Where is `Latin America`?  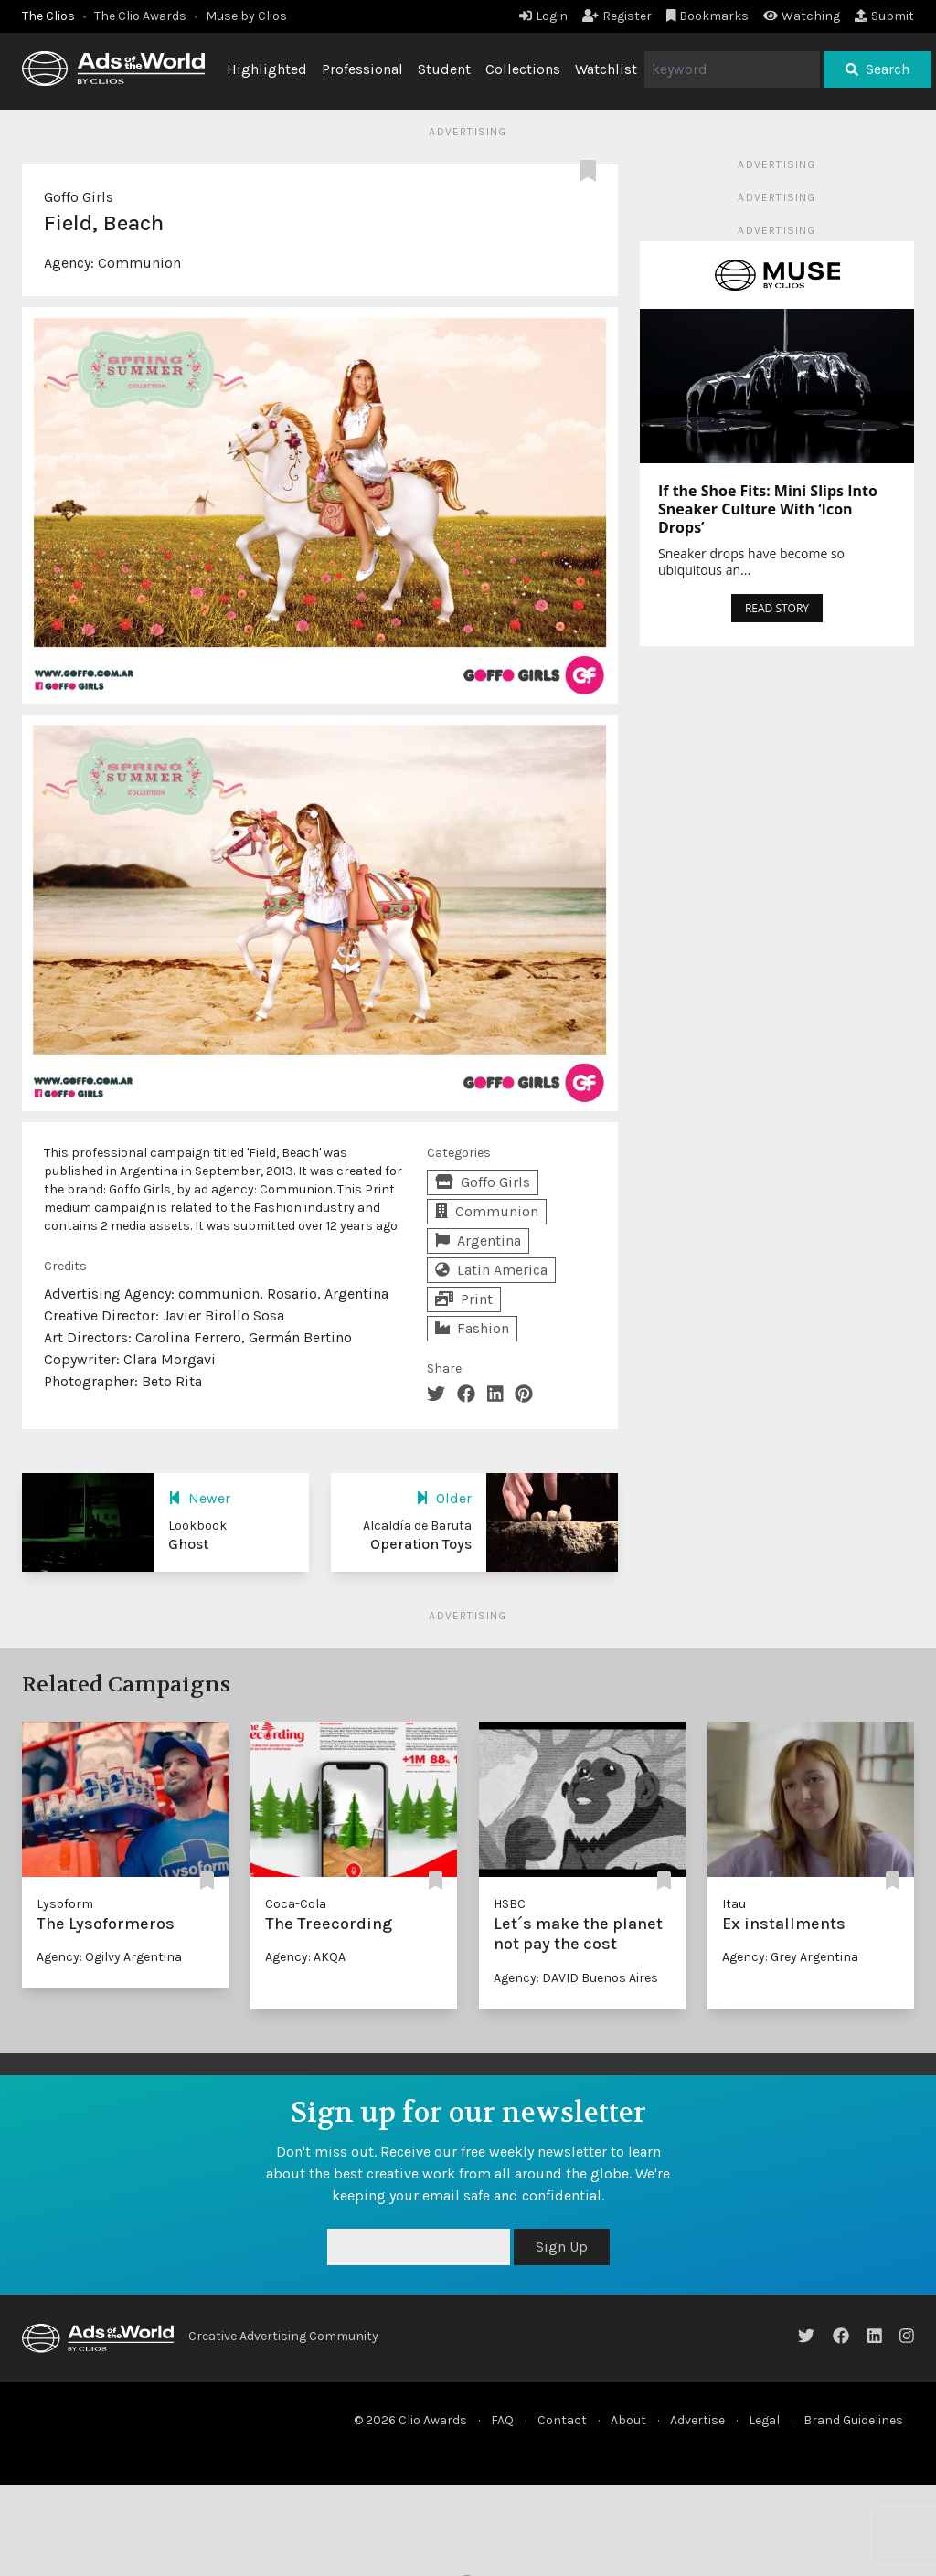 Latin America is located at coordinates (491, 1269).